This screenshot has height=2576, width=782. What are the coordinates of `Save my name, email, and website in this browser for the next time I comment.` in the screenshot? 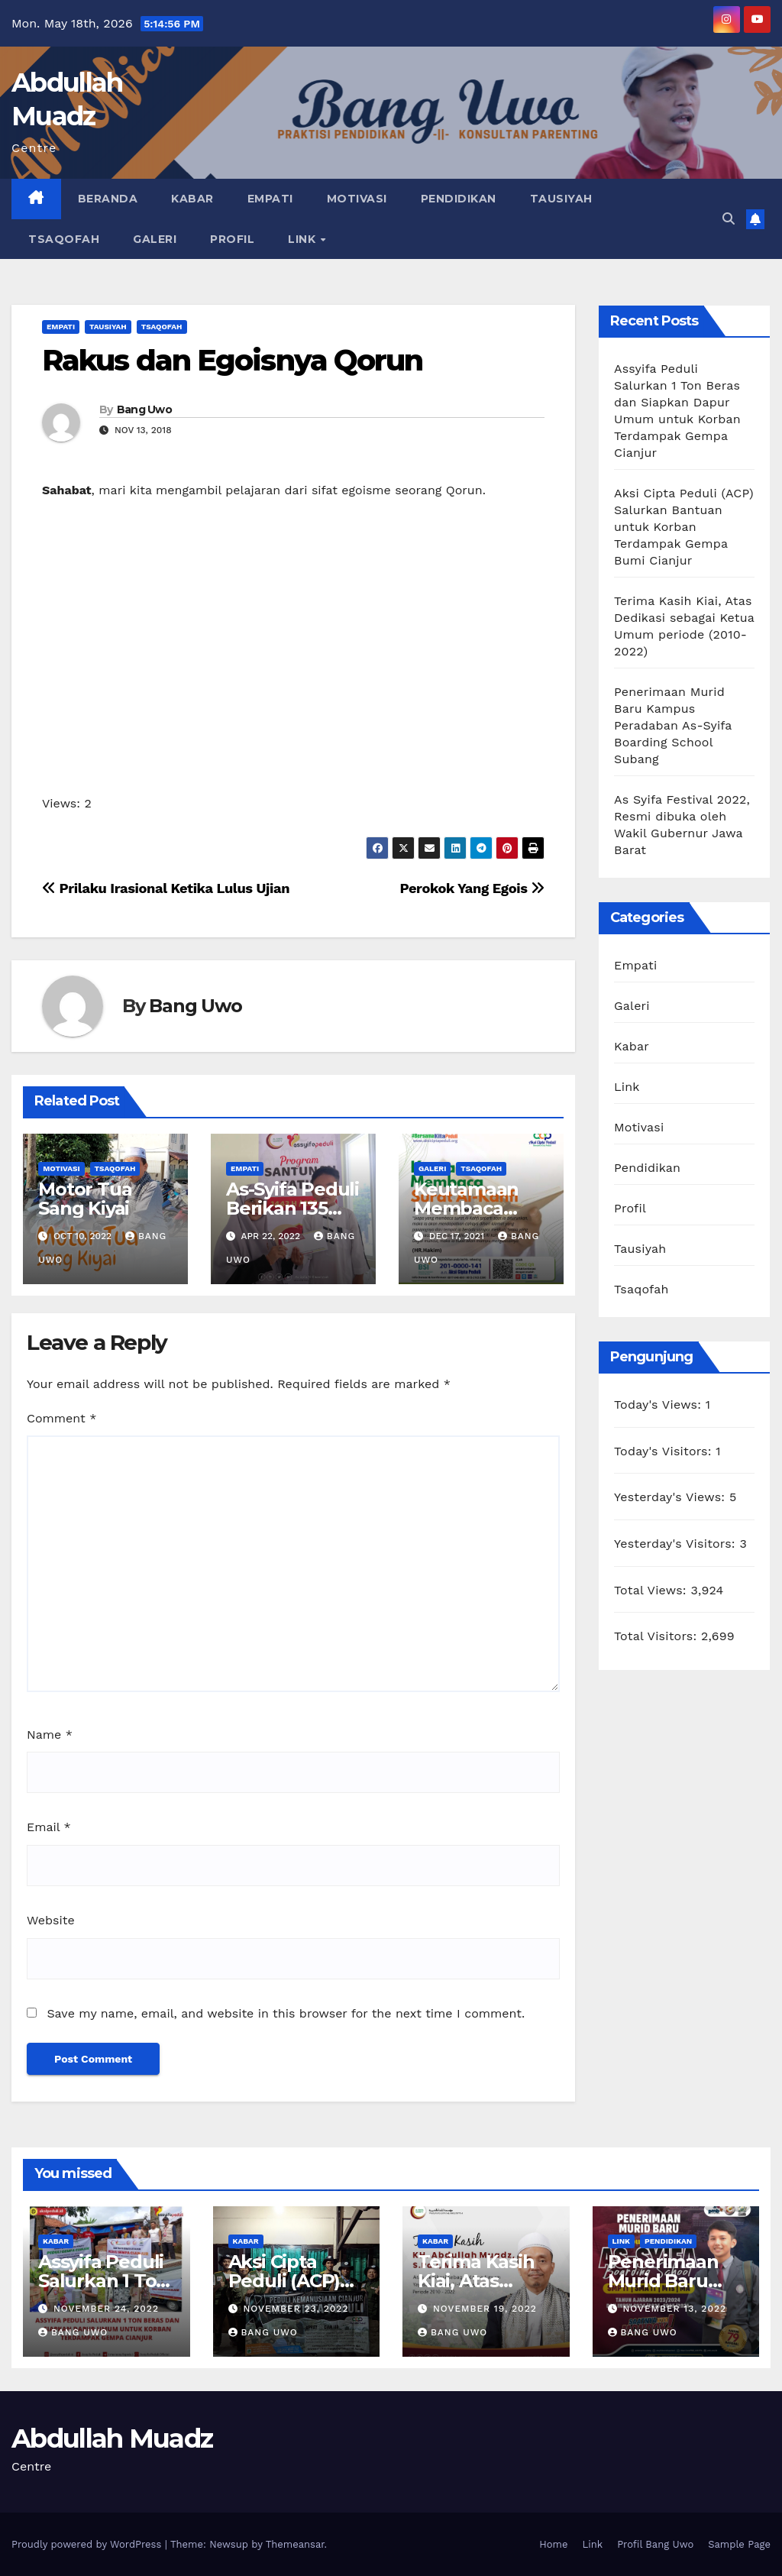 It's located at (286, 2013).